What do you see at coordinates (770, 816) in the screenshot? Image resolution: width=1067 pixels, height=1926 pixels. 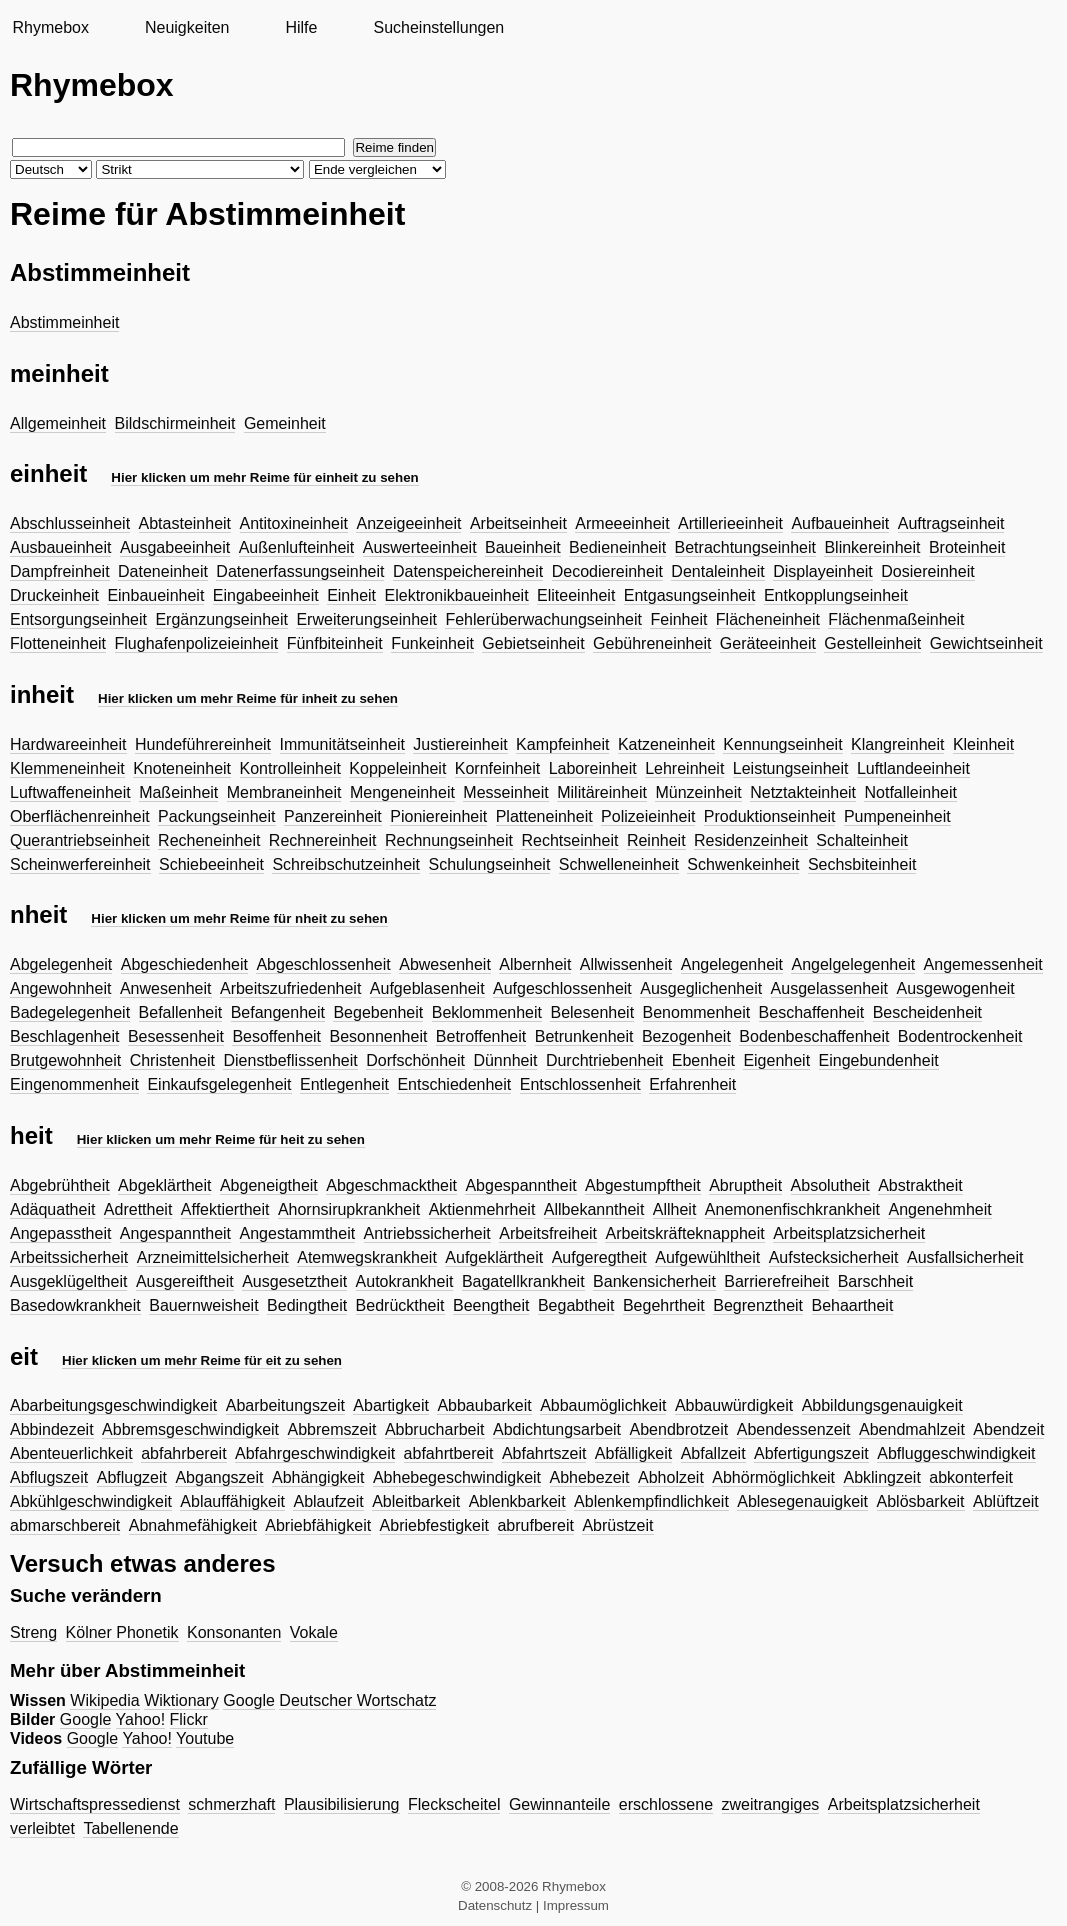 I see `Produktionseinheit` at bounding box center [770, 816].